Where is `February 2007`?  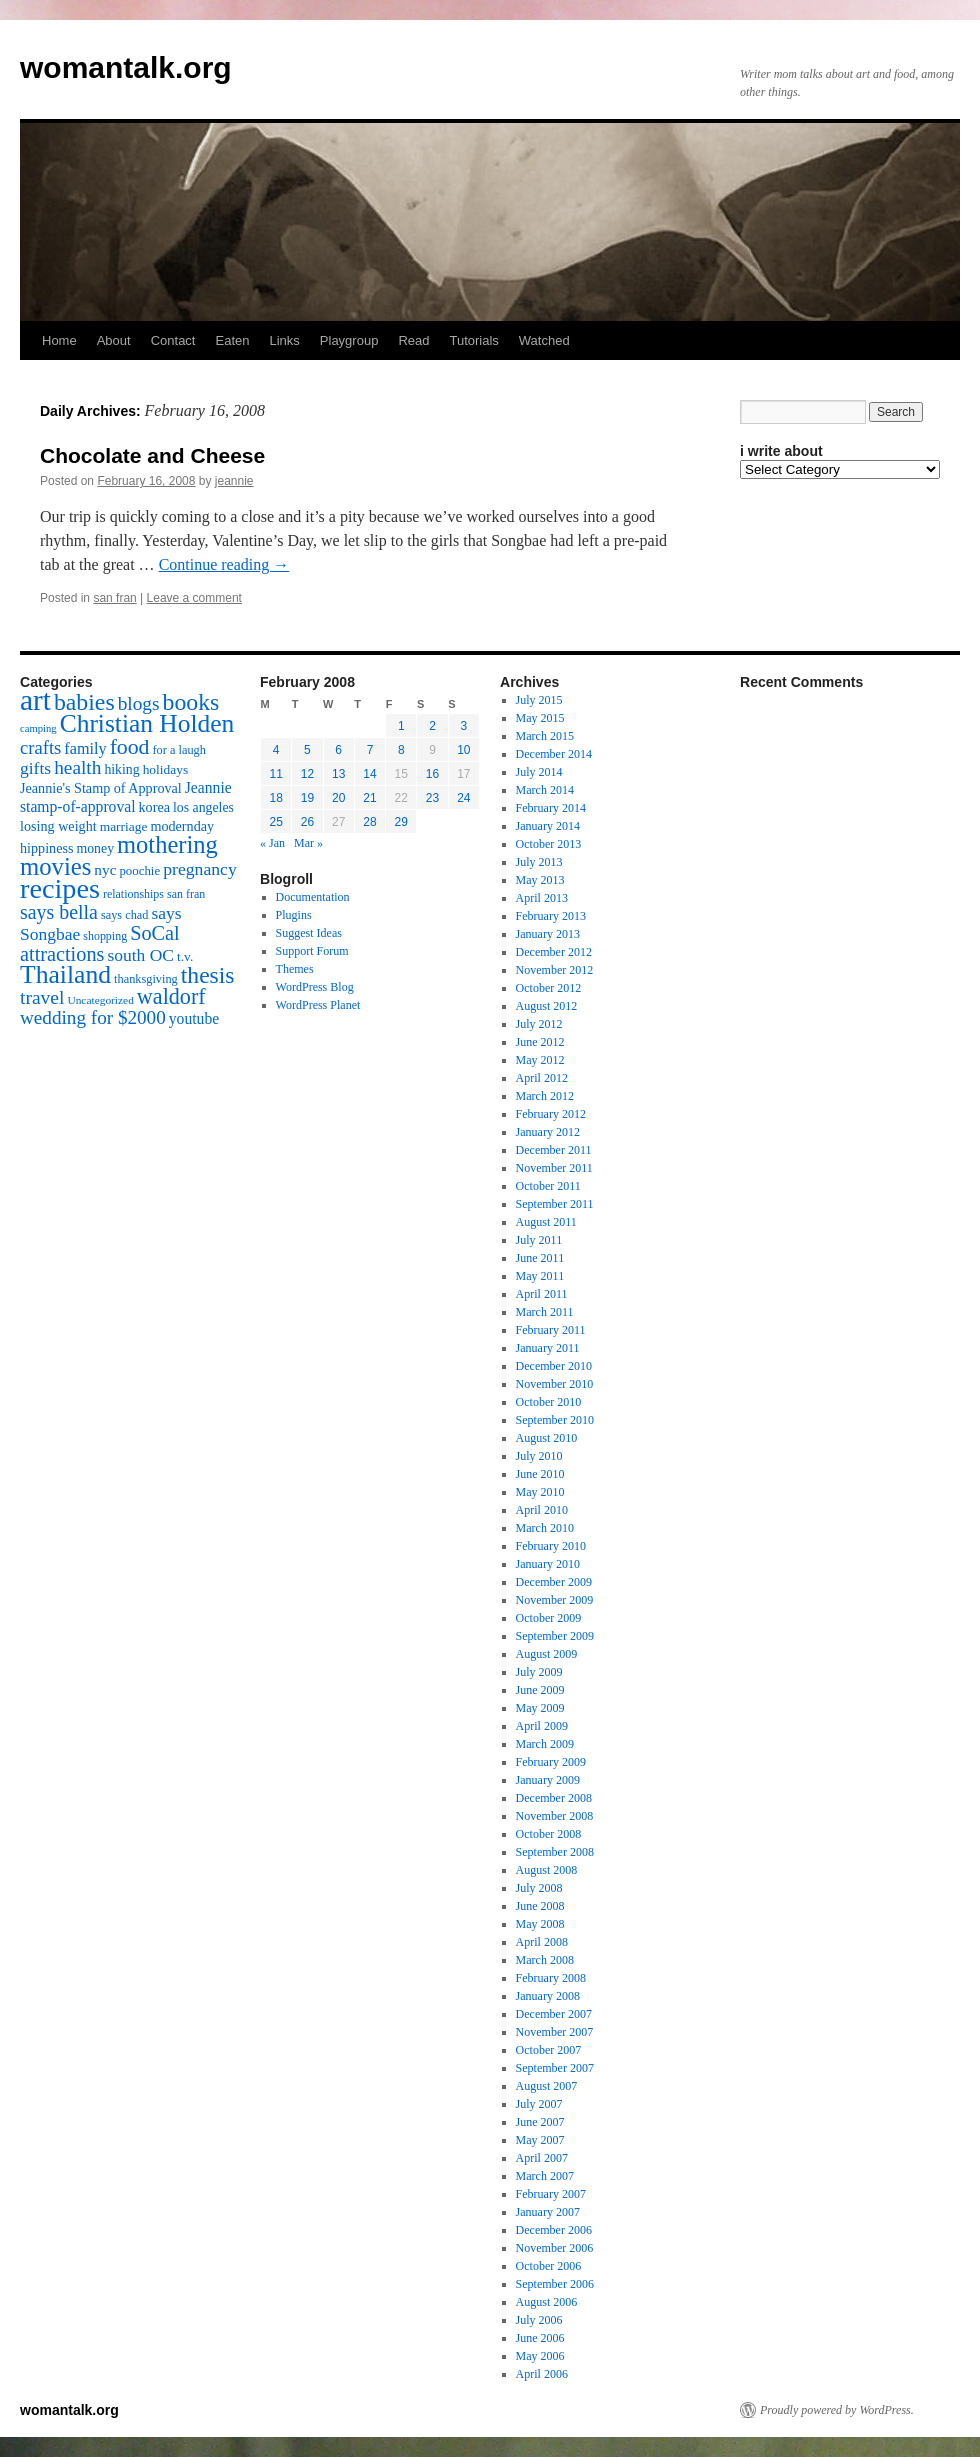
February 2007 is located at coordinates (551, 2194).